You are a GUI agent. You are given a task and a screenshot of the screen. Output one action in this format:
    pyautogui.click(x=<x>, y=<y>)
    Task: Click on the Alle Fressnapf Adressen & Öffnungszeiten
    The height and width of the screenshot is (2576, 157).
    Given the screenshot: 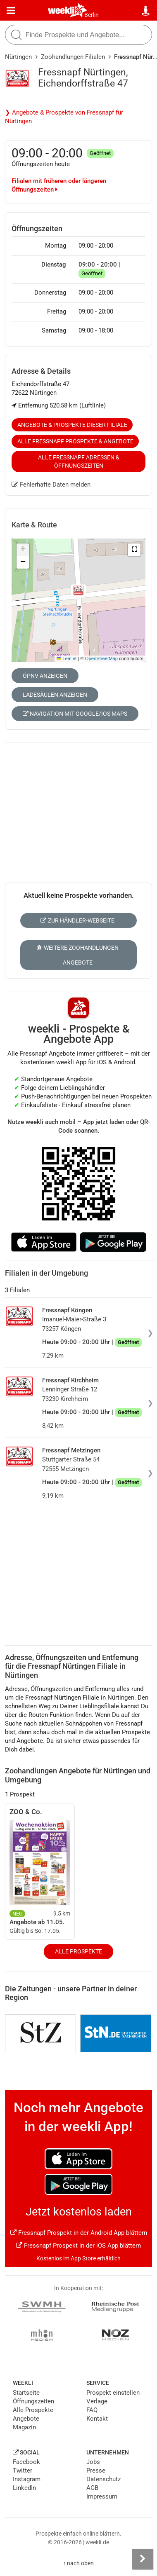 What is the action you would take?
    pyautogui.click(x=78, y=461)
    